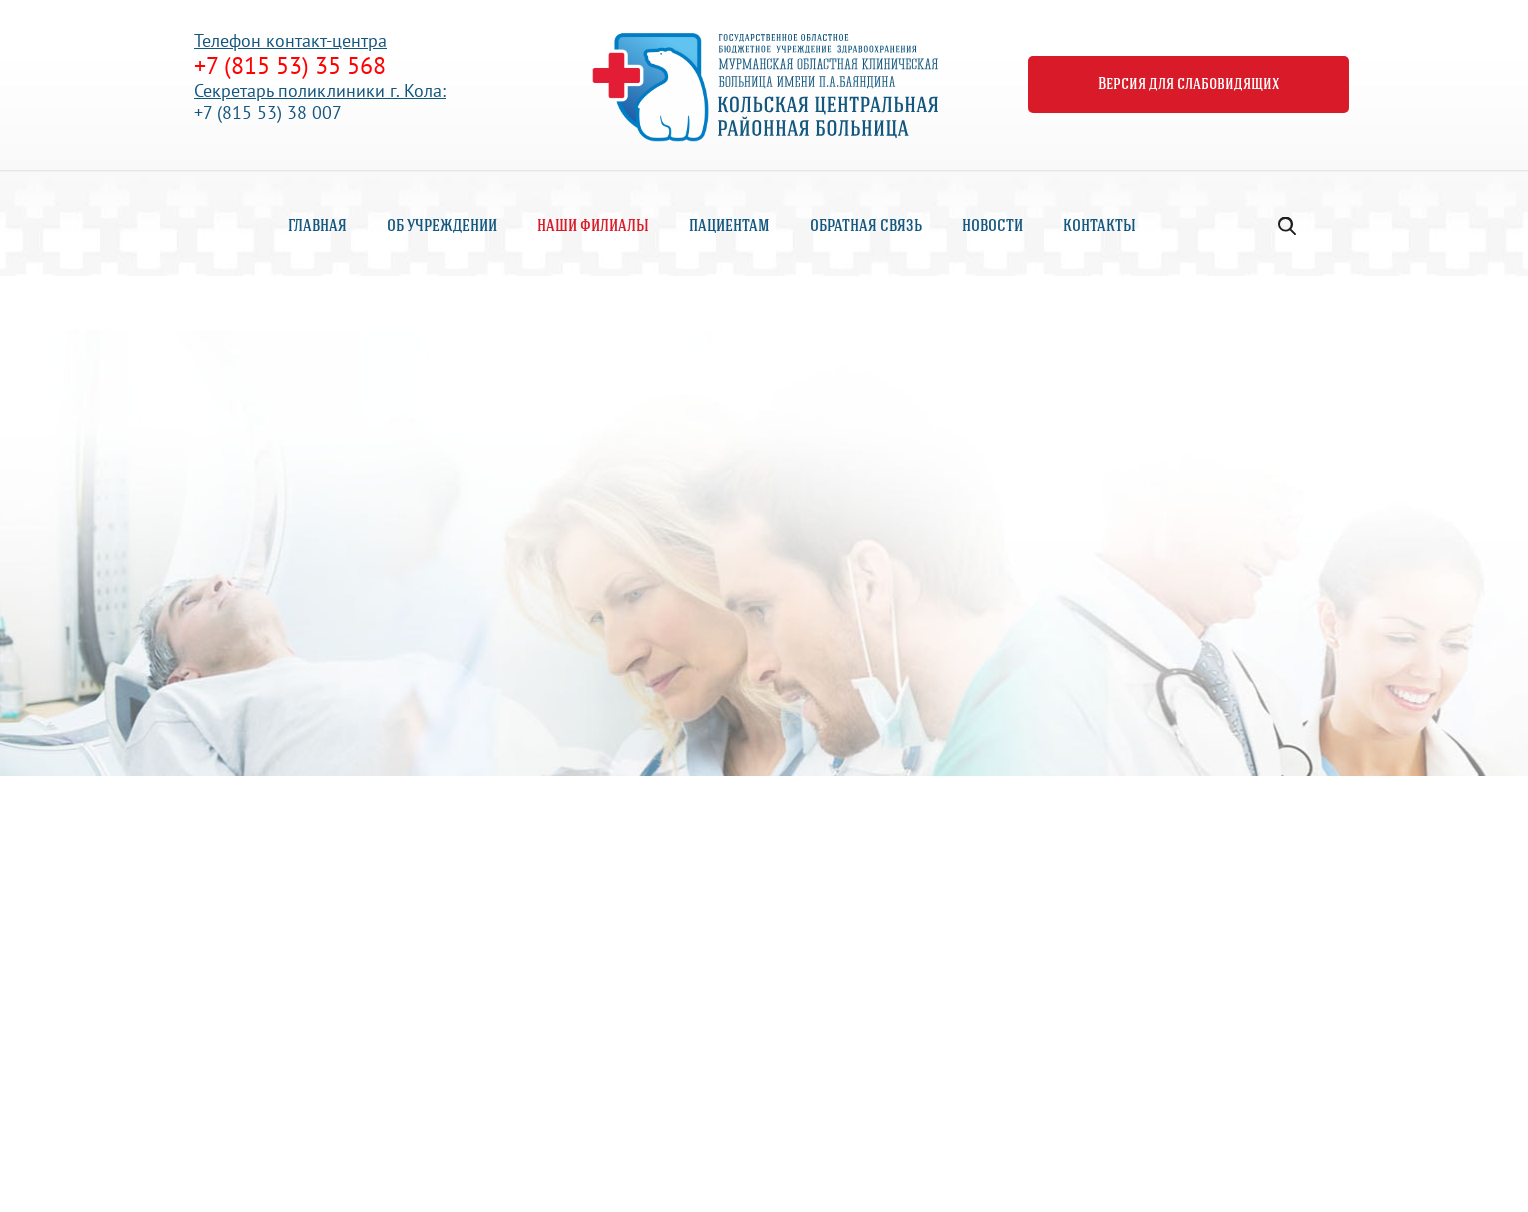 Image resolution: width=1528 pixels, height=1212 pixels. What do you see at coordinates (442, 226) in the screenshot?
I see `Об учреждении` at bounding box center [442, 226].